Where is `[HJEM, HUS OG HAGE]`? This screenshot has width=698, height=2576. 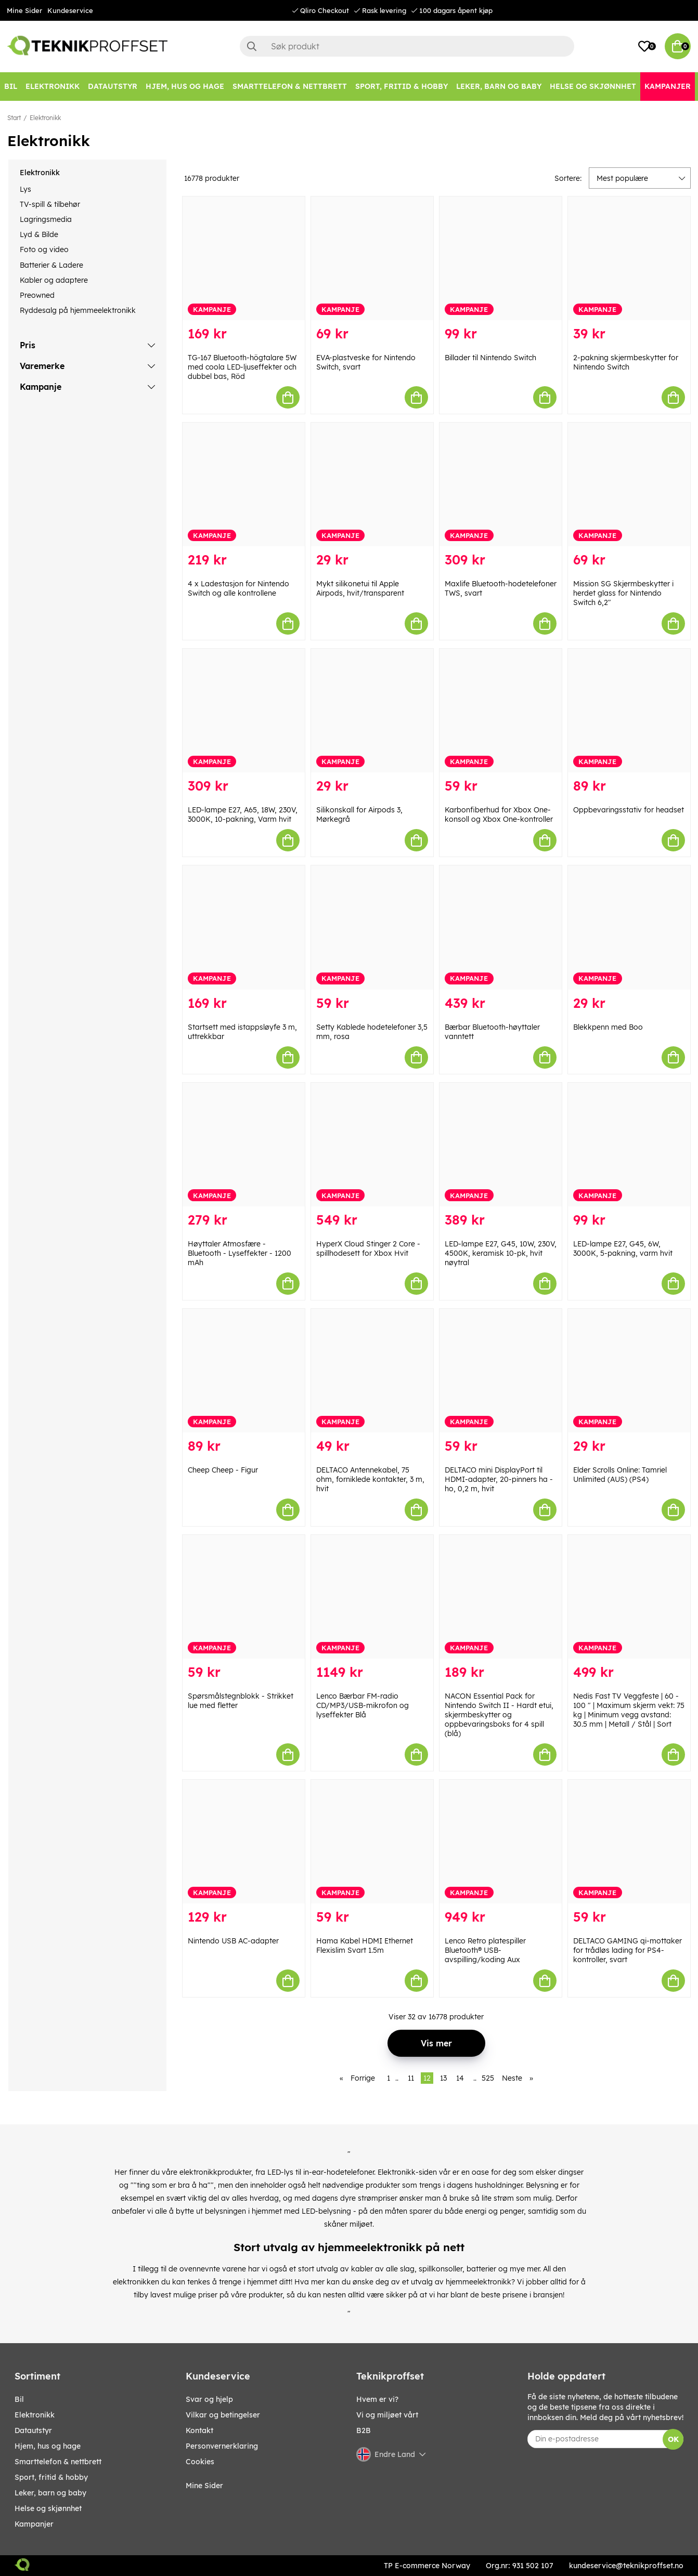 [HJEM, HUS OG HAGE] is located at coordinates (184, 86).